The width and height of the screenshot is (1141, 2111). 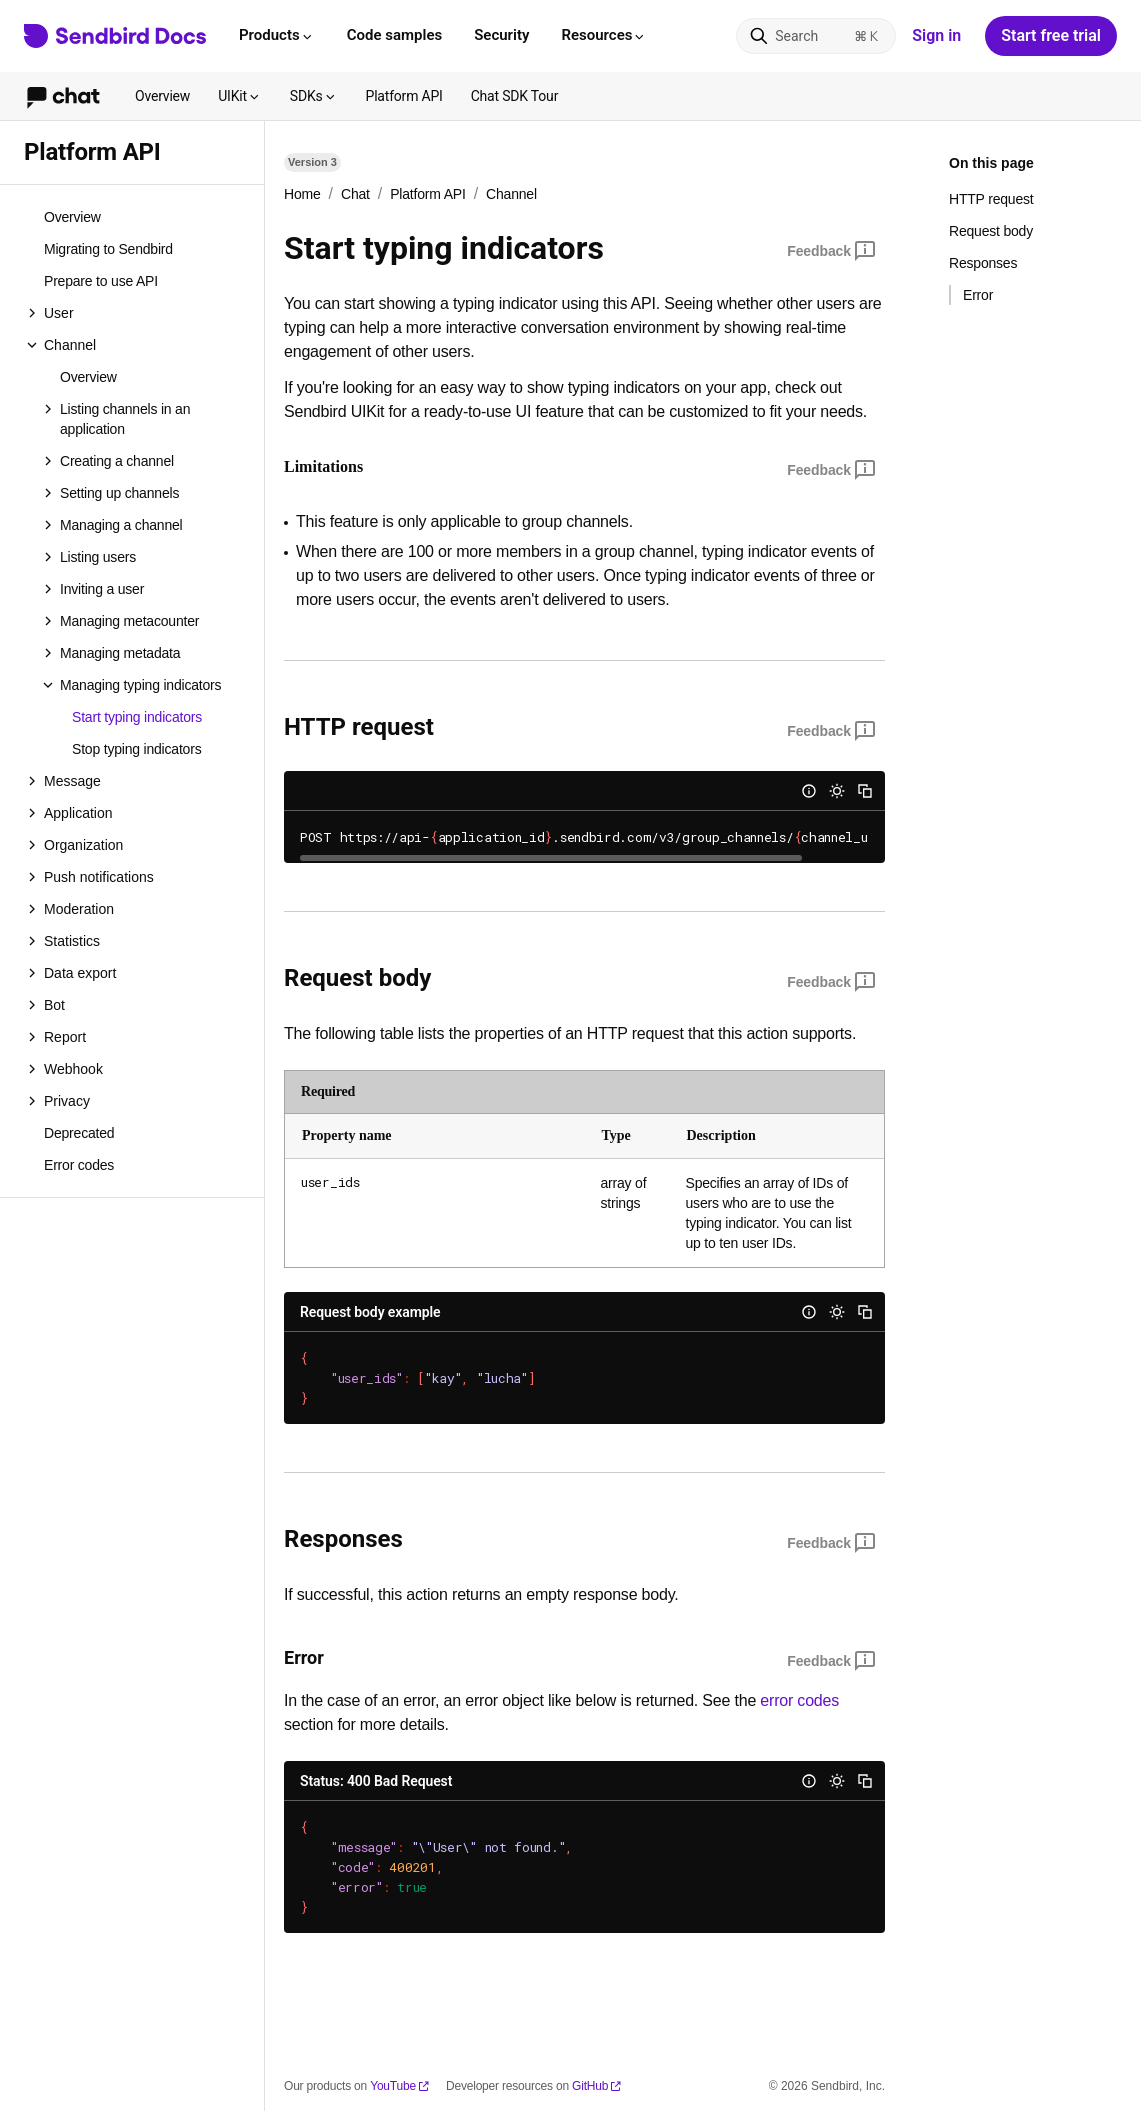 I want to click on Error, so click(x=978, y=295).